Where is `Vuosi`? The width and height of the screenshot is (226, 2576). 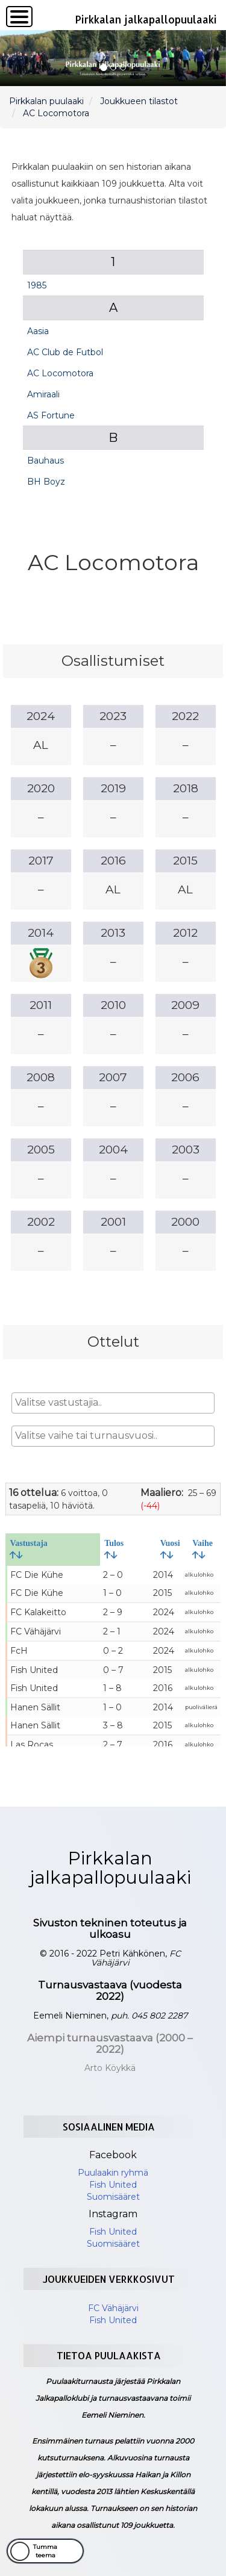
Vuosi is located at coordinates (170, 1549).